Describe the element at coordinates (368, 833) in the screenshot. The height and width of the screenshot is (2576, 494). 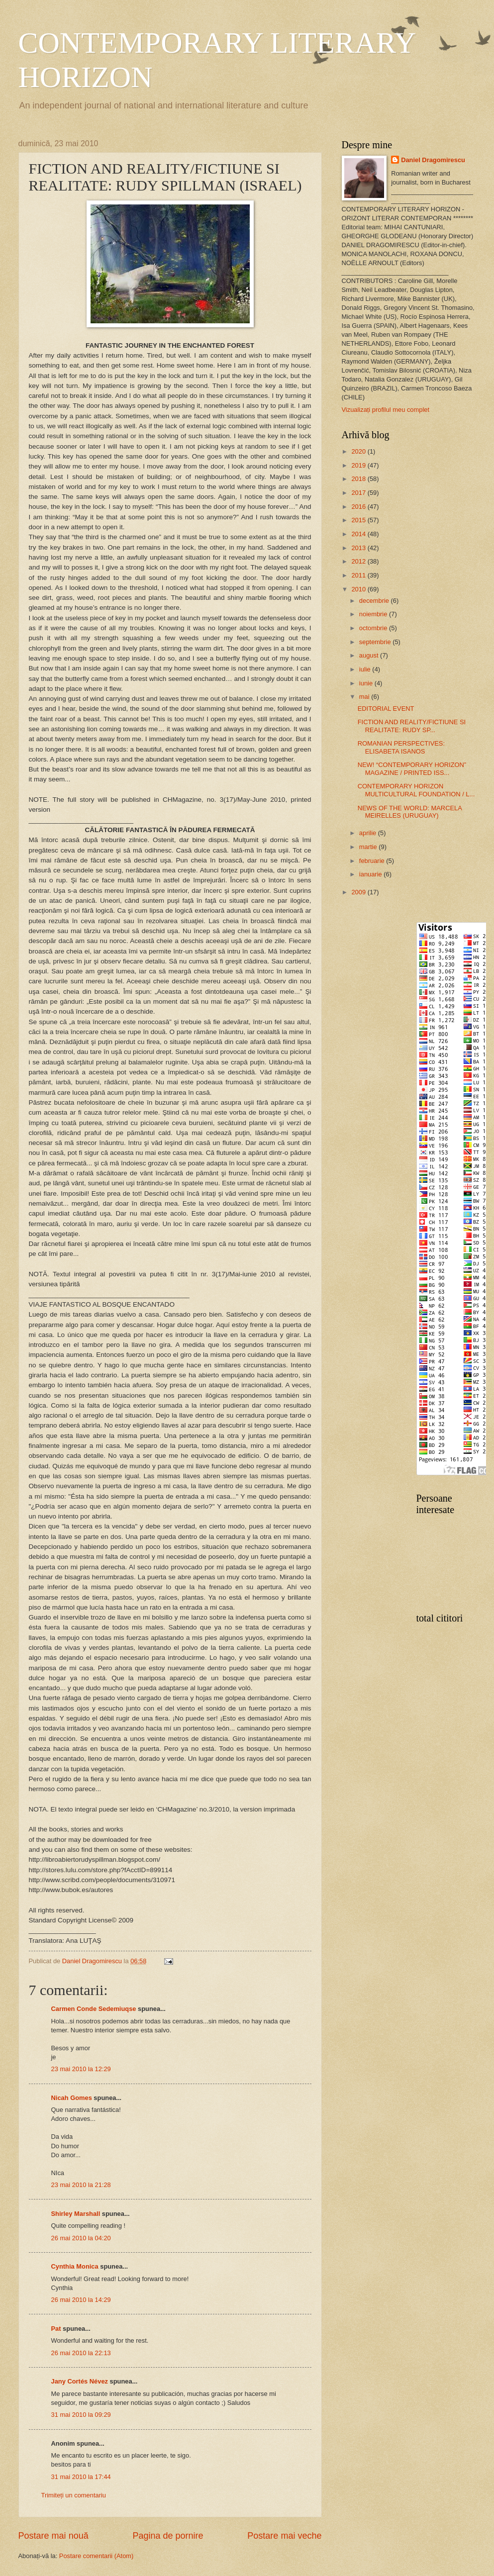
I see `aprilie` at that location.